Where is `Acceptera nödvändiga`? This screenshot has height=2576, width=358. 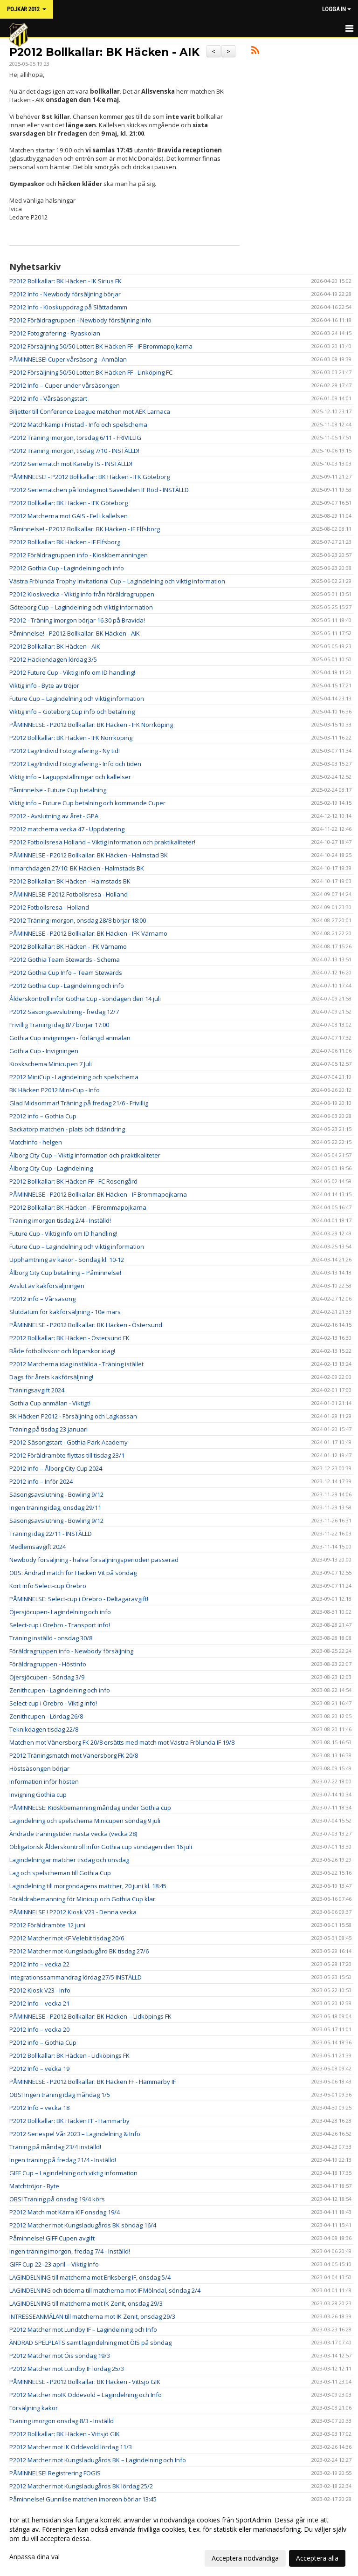 Acceptera nödvändiga is located at coordinates (245, 2558).